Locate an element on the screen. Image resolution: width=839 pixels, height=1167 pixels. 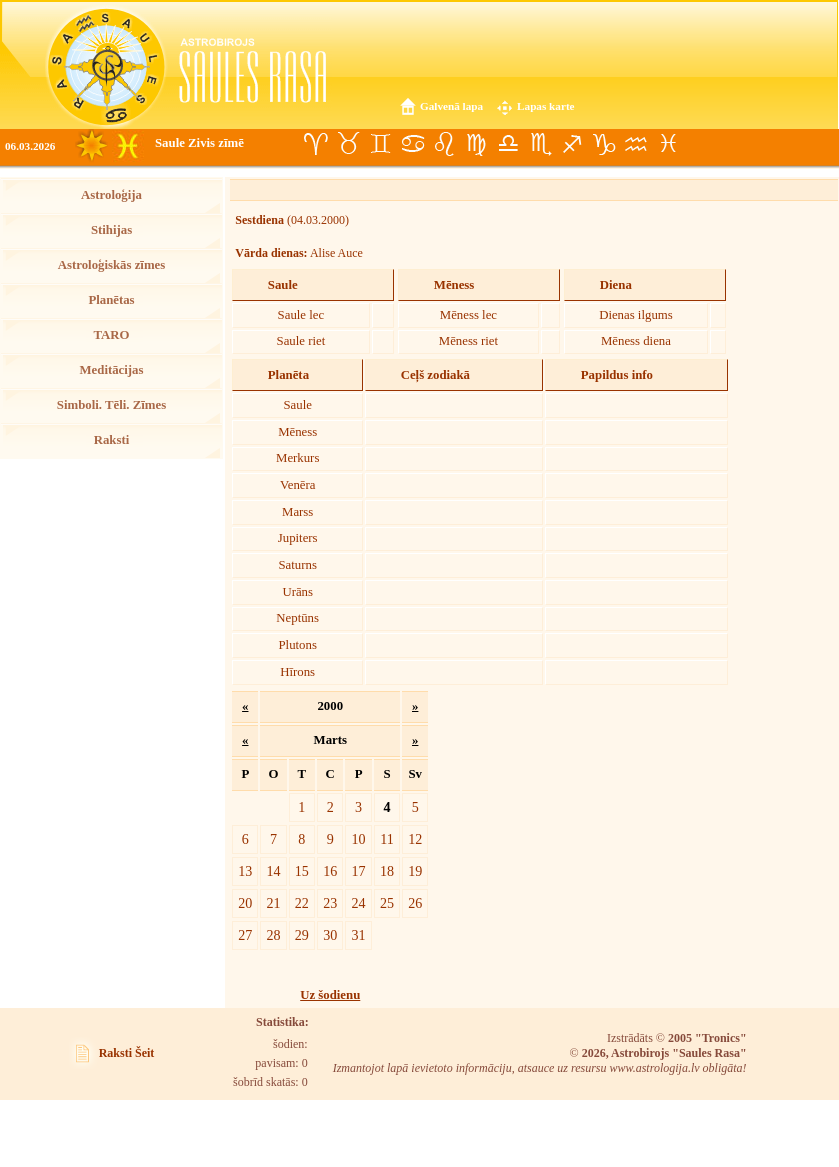
Uz šodienu is located at coordinates (330, 995).